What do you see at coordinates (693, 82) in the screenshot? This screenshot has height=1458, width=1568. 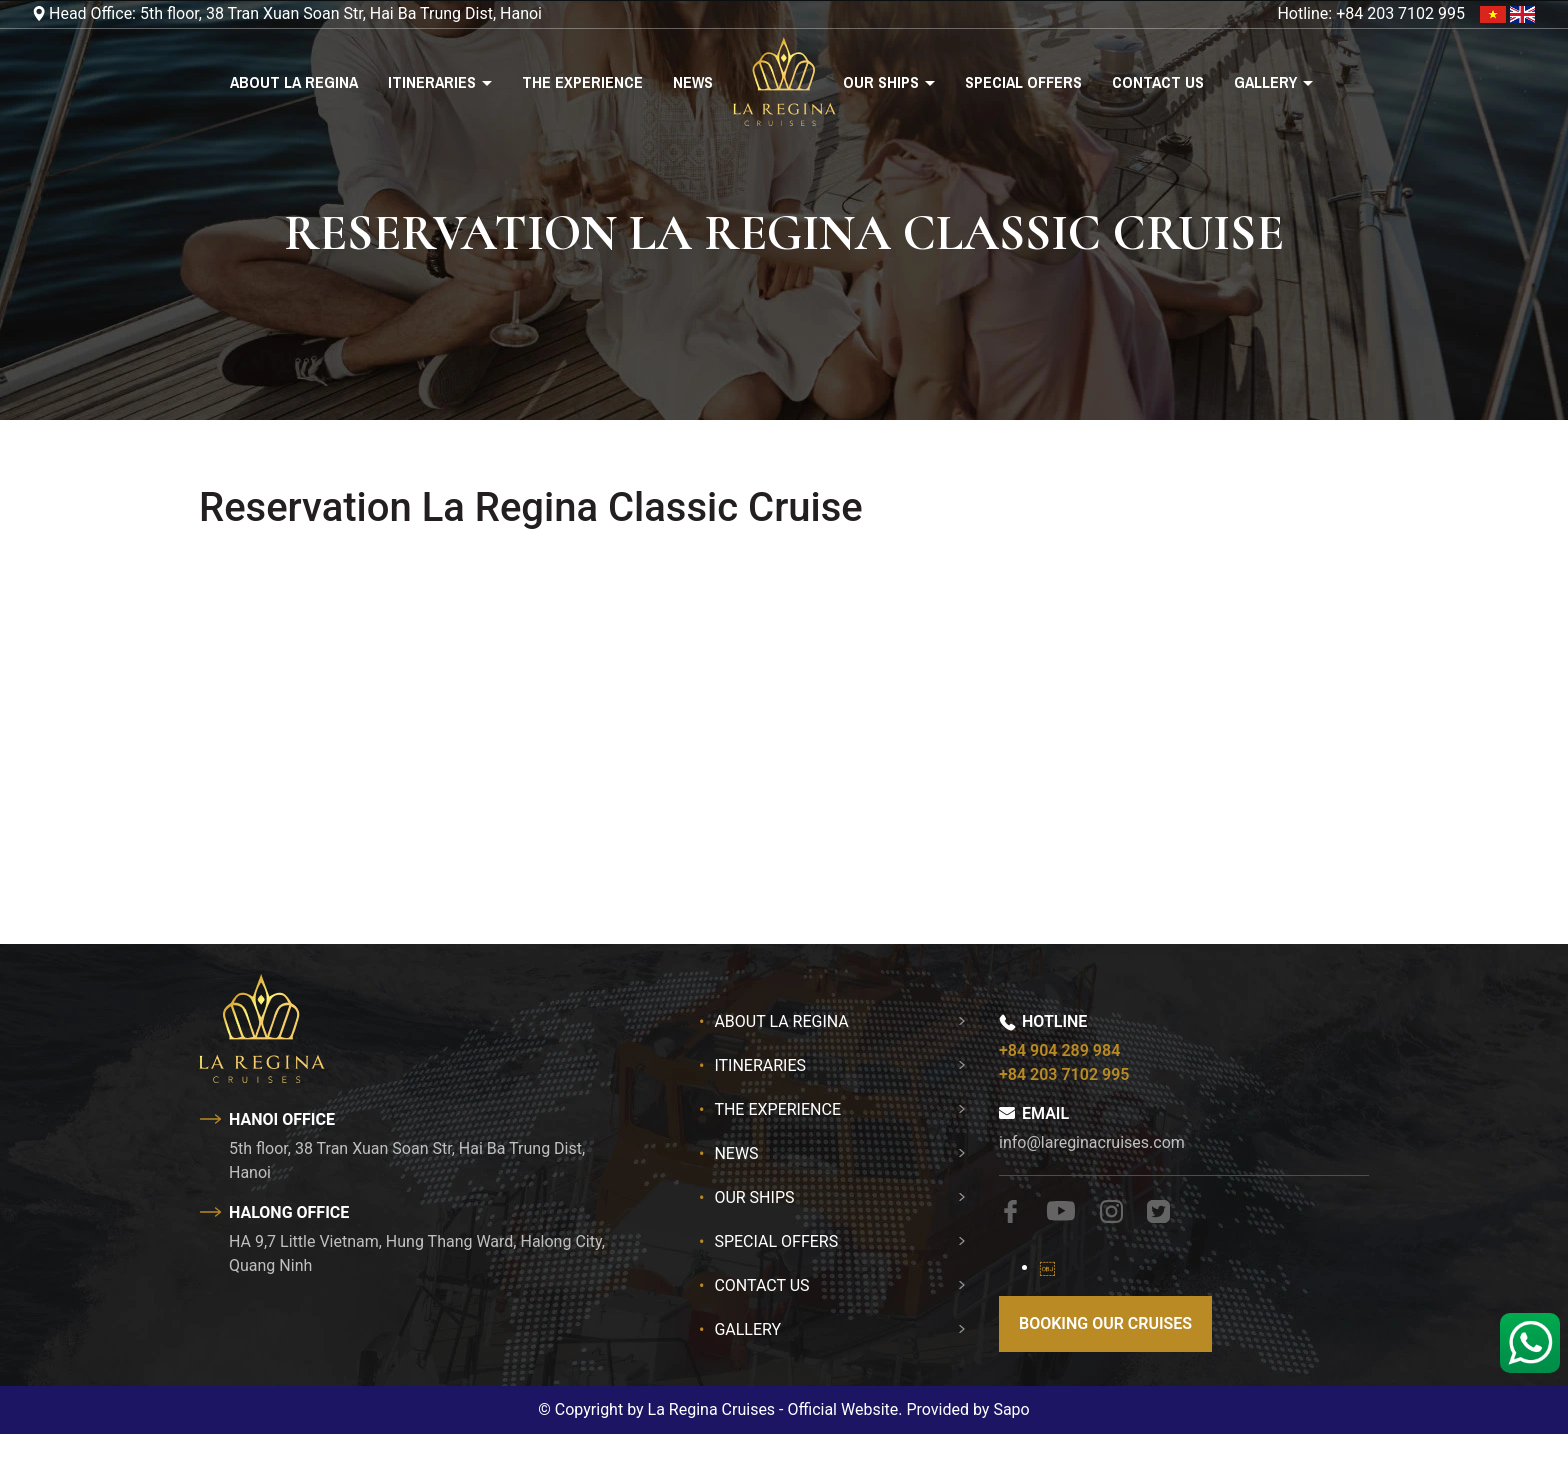 I see `News` at bounding box center [693, 82].